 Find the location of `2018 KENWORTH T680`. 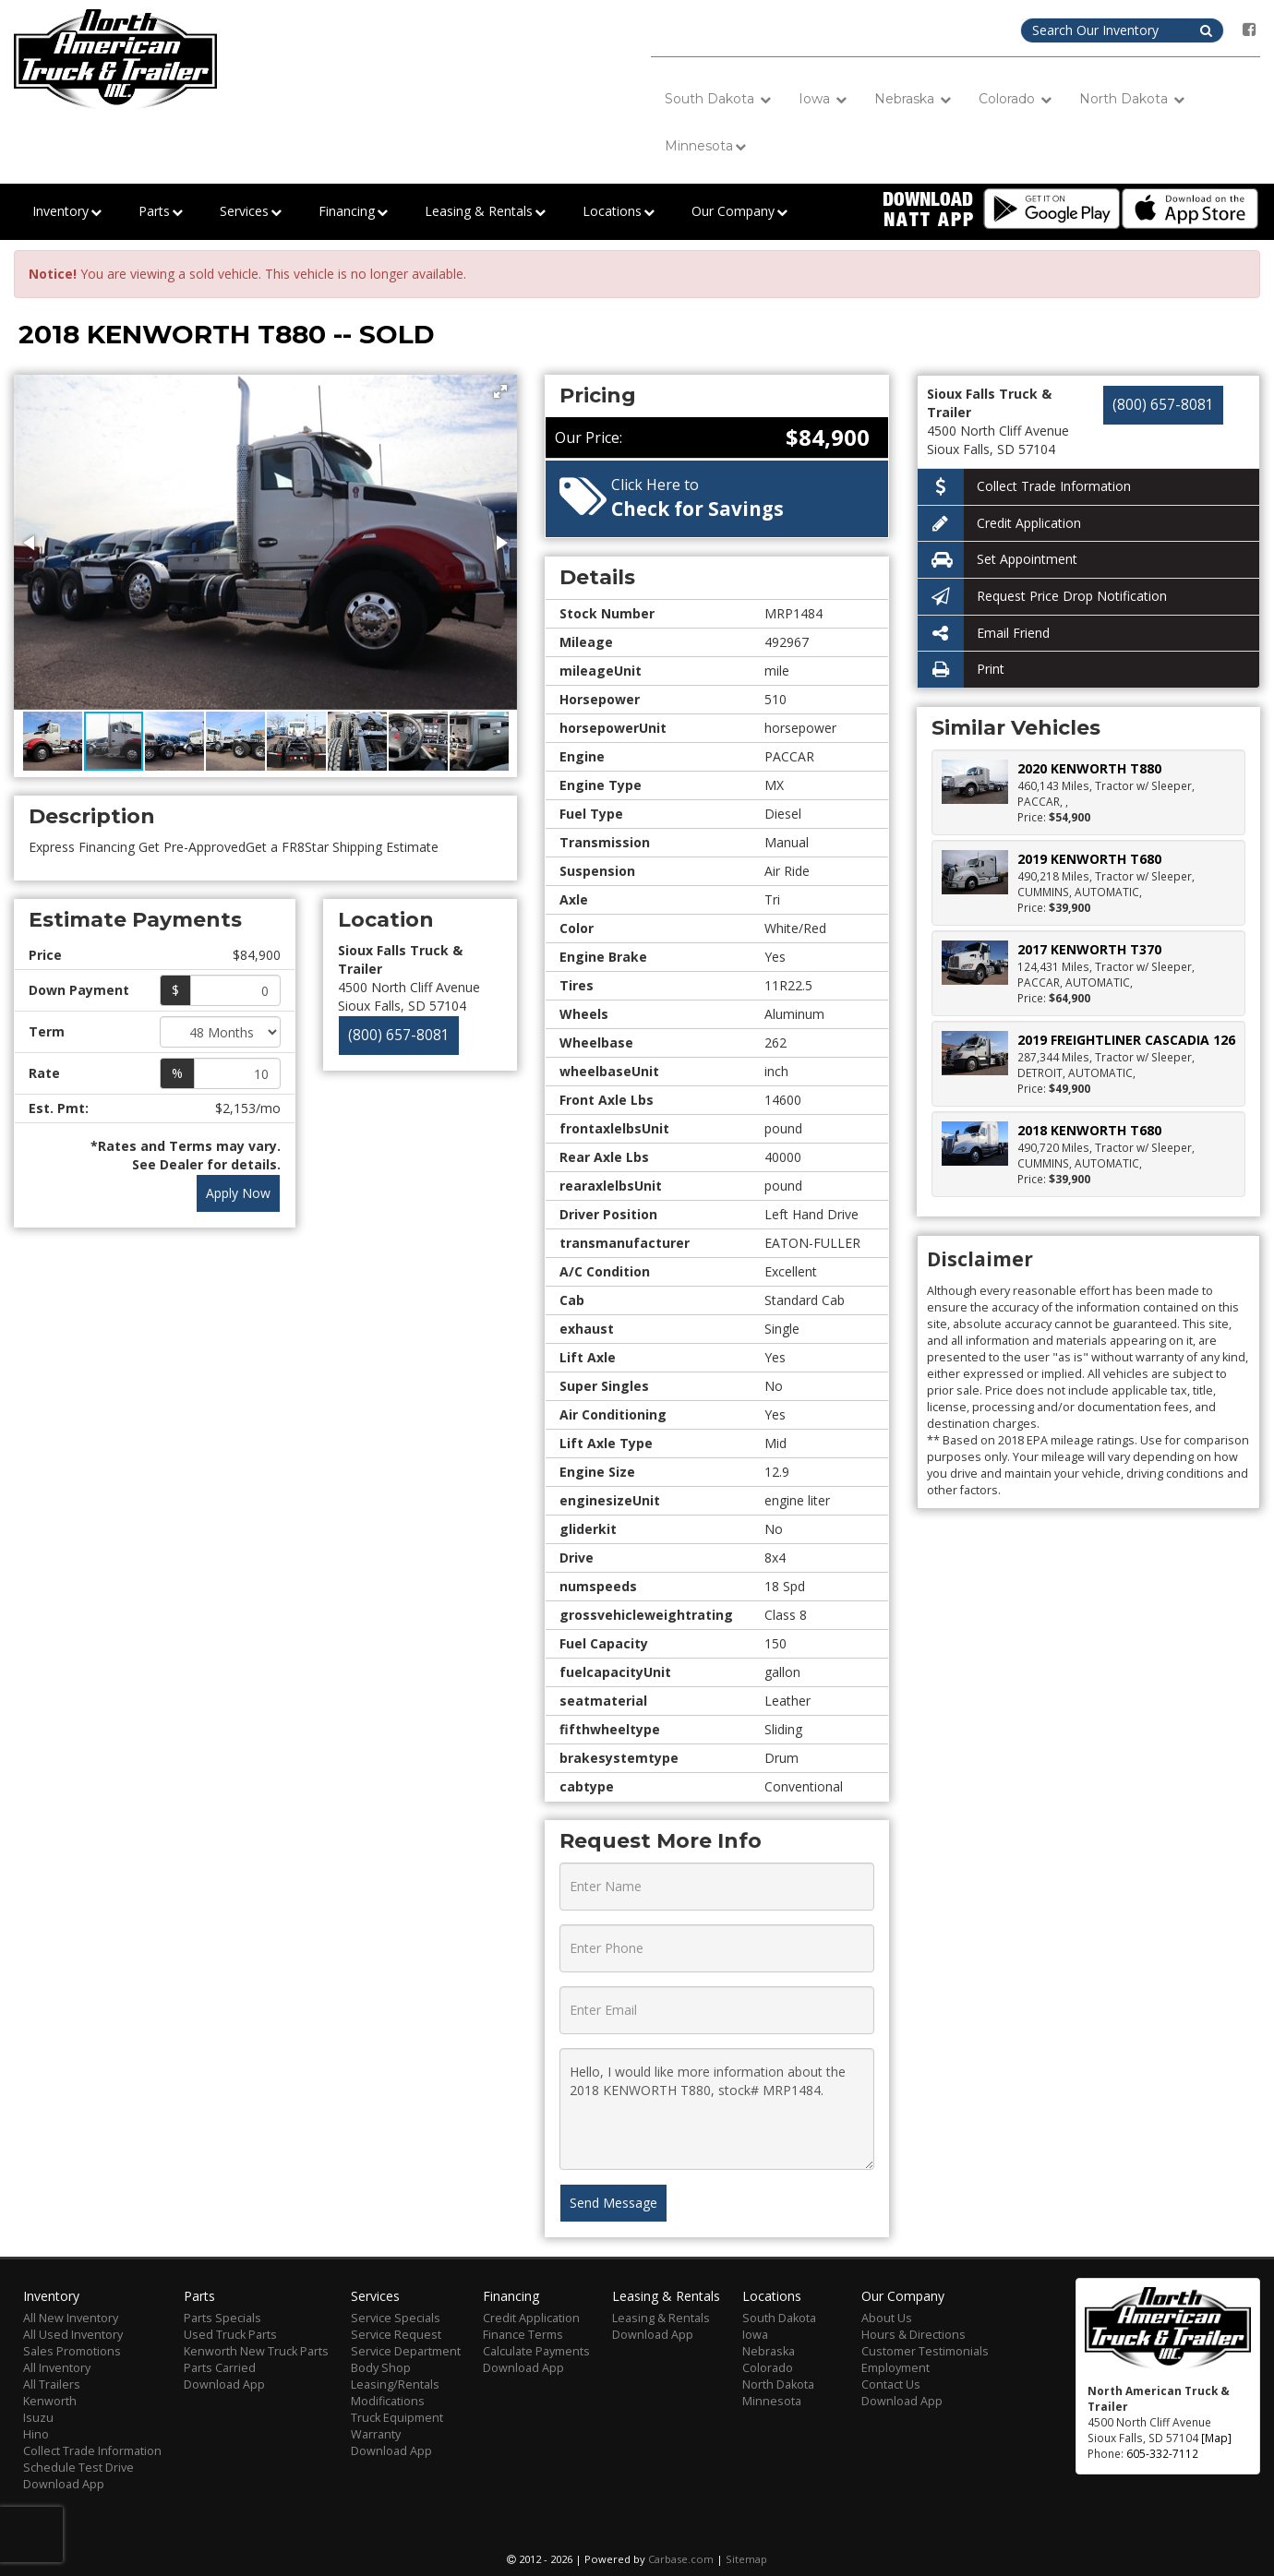

2018 KENWORTH T680 is located at coordinates (1089, 1130).